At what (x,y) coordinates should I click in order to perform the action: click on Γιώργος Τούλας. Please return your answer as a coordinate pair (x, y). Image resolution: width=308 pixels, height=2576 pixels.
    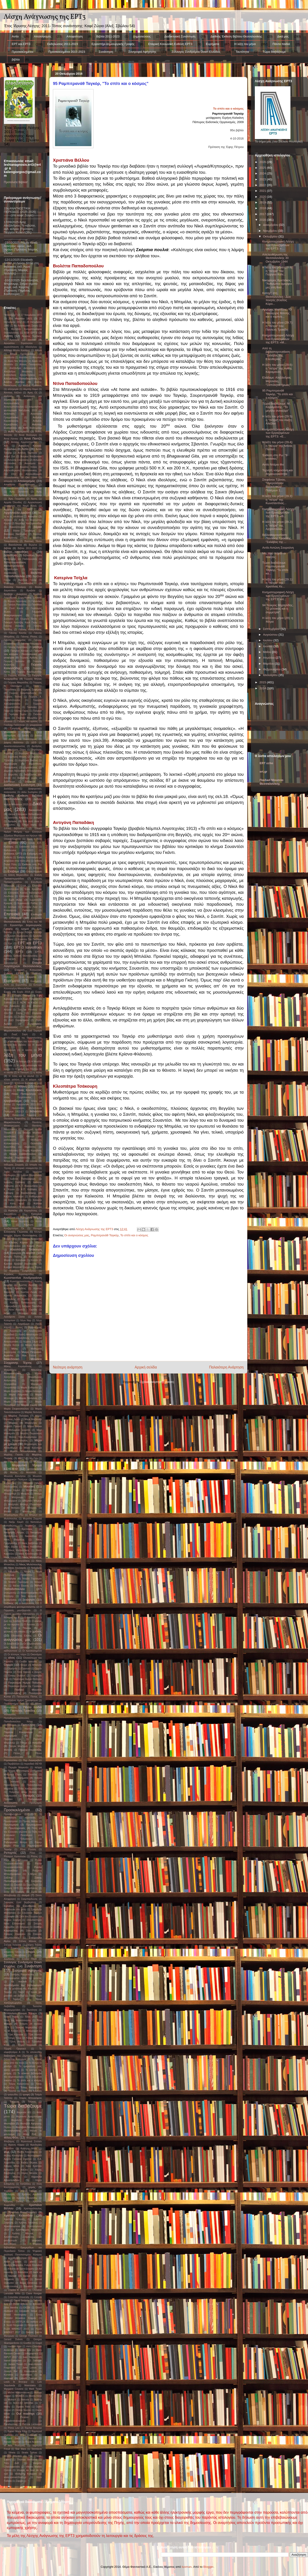
    Looking at the image, I should click on (13, 696).